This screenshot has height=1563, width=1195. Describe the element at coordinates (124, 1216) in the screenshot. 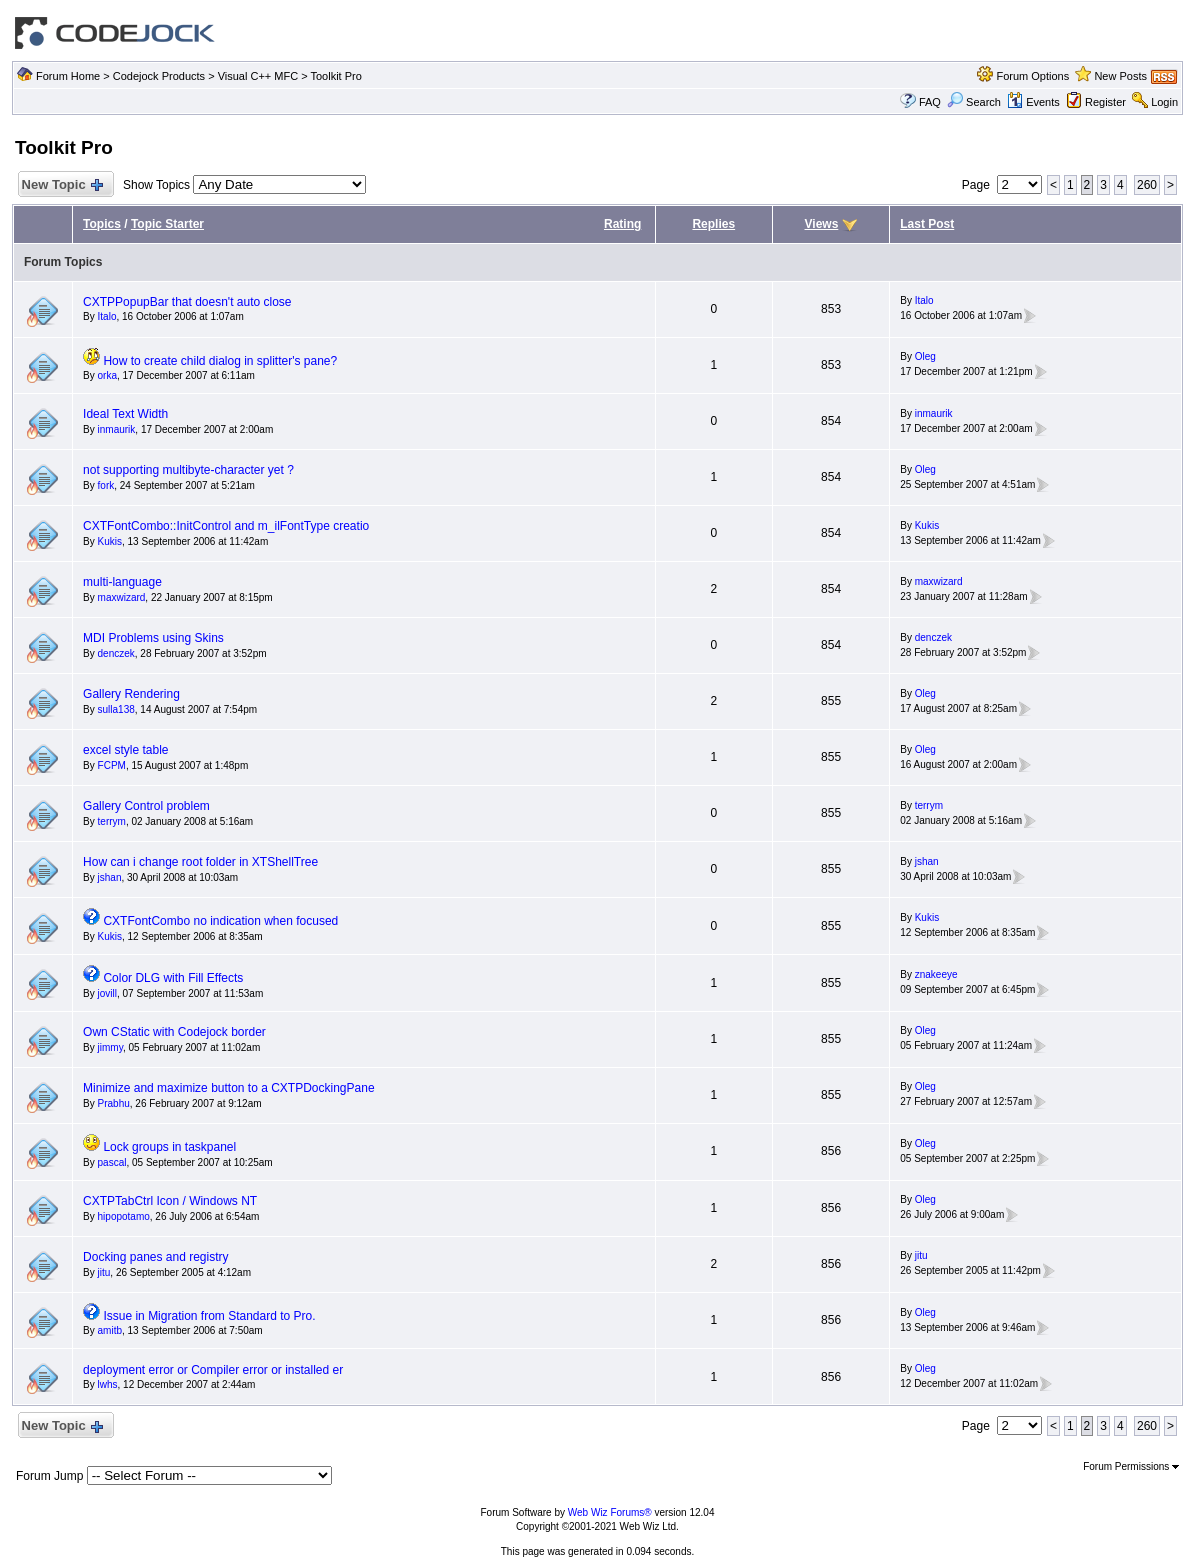

I see `hipopotamo` at that location.